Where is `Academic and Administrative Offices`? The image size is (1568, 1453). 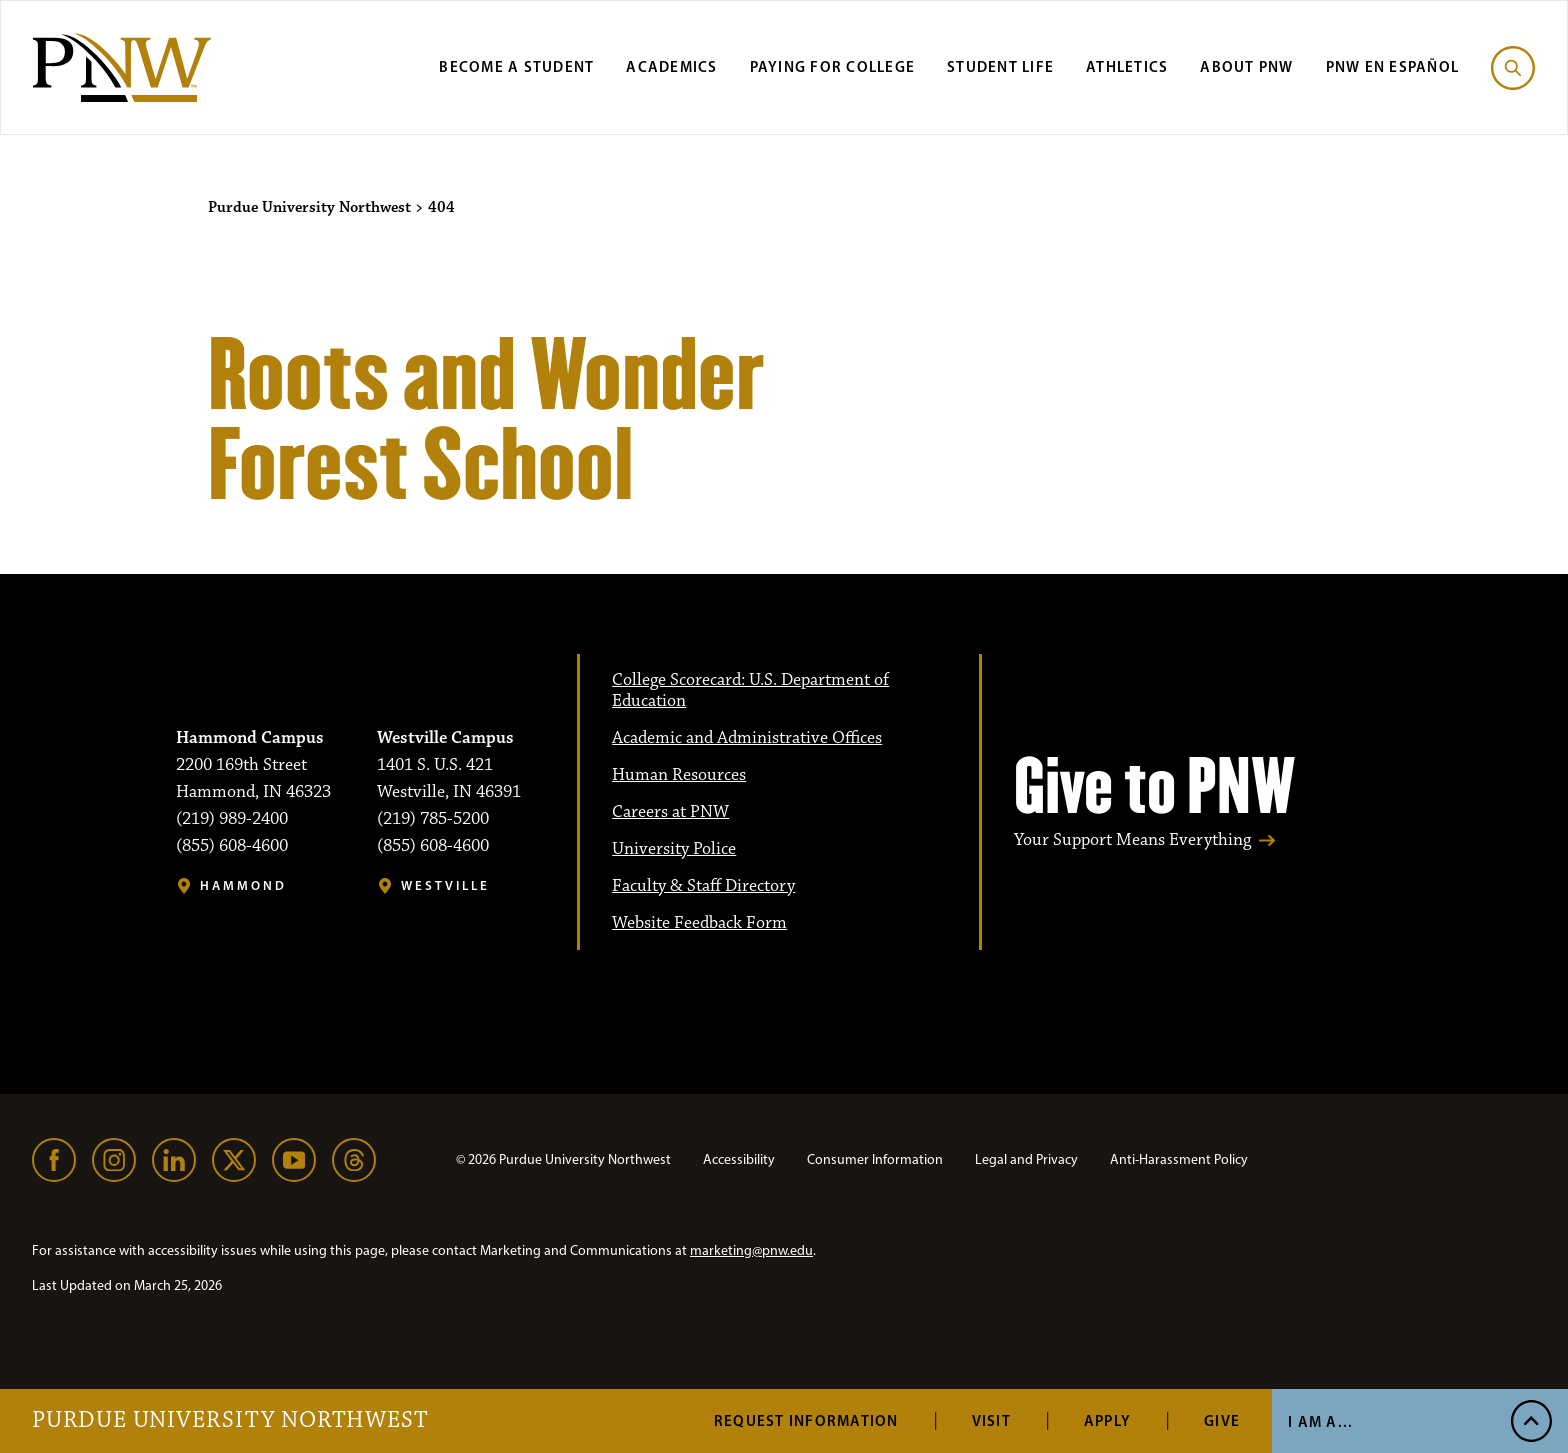
Academic and Administrative Offices is located at coordinates (747, 738).